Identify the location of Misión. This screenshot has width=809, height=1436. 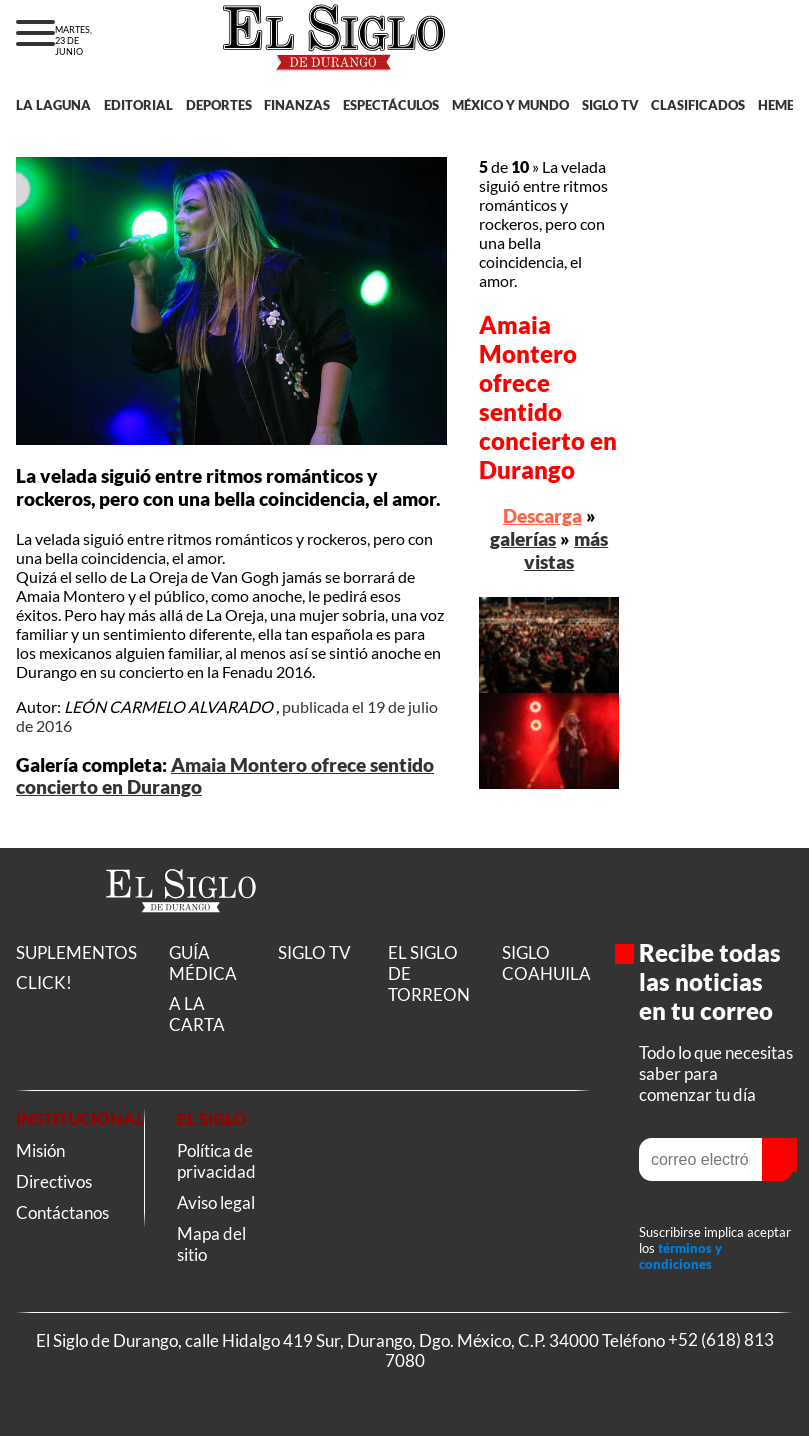
(40, 1150).